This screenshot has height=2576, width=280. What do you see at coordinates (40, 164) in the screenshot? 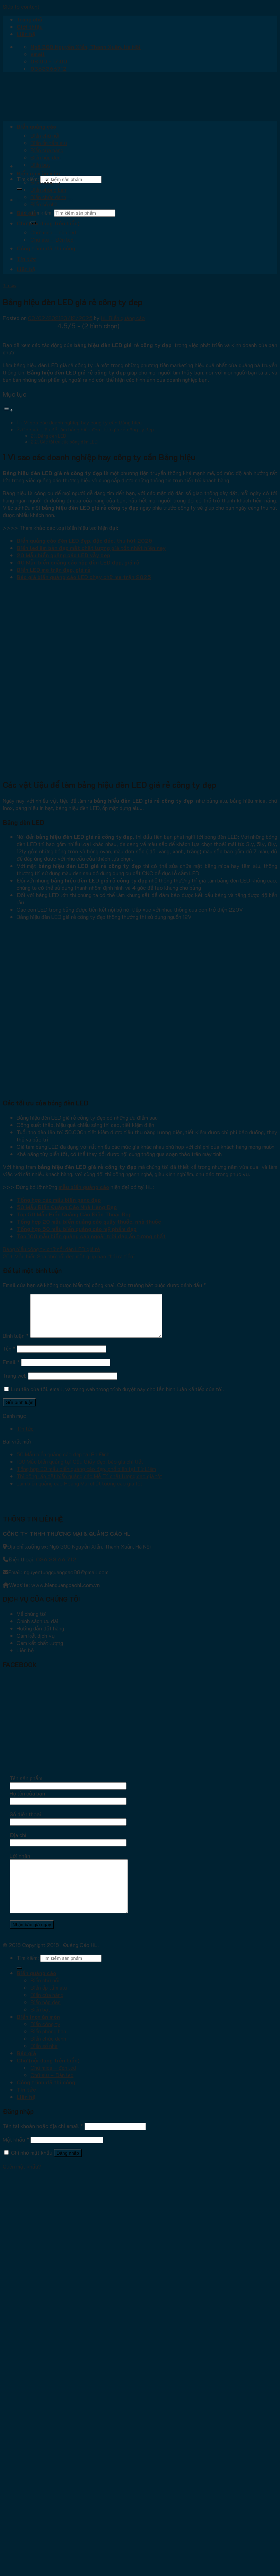
I see `Biển bạt` at bounding box center [40, 164].